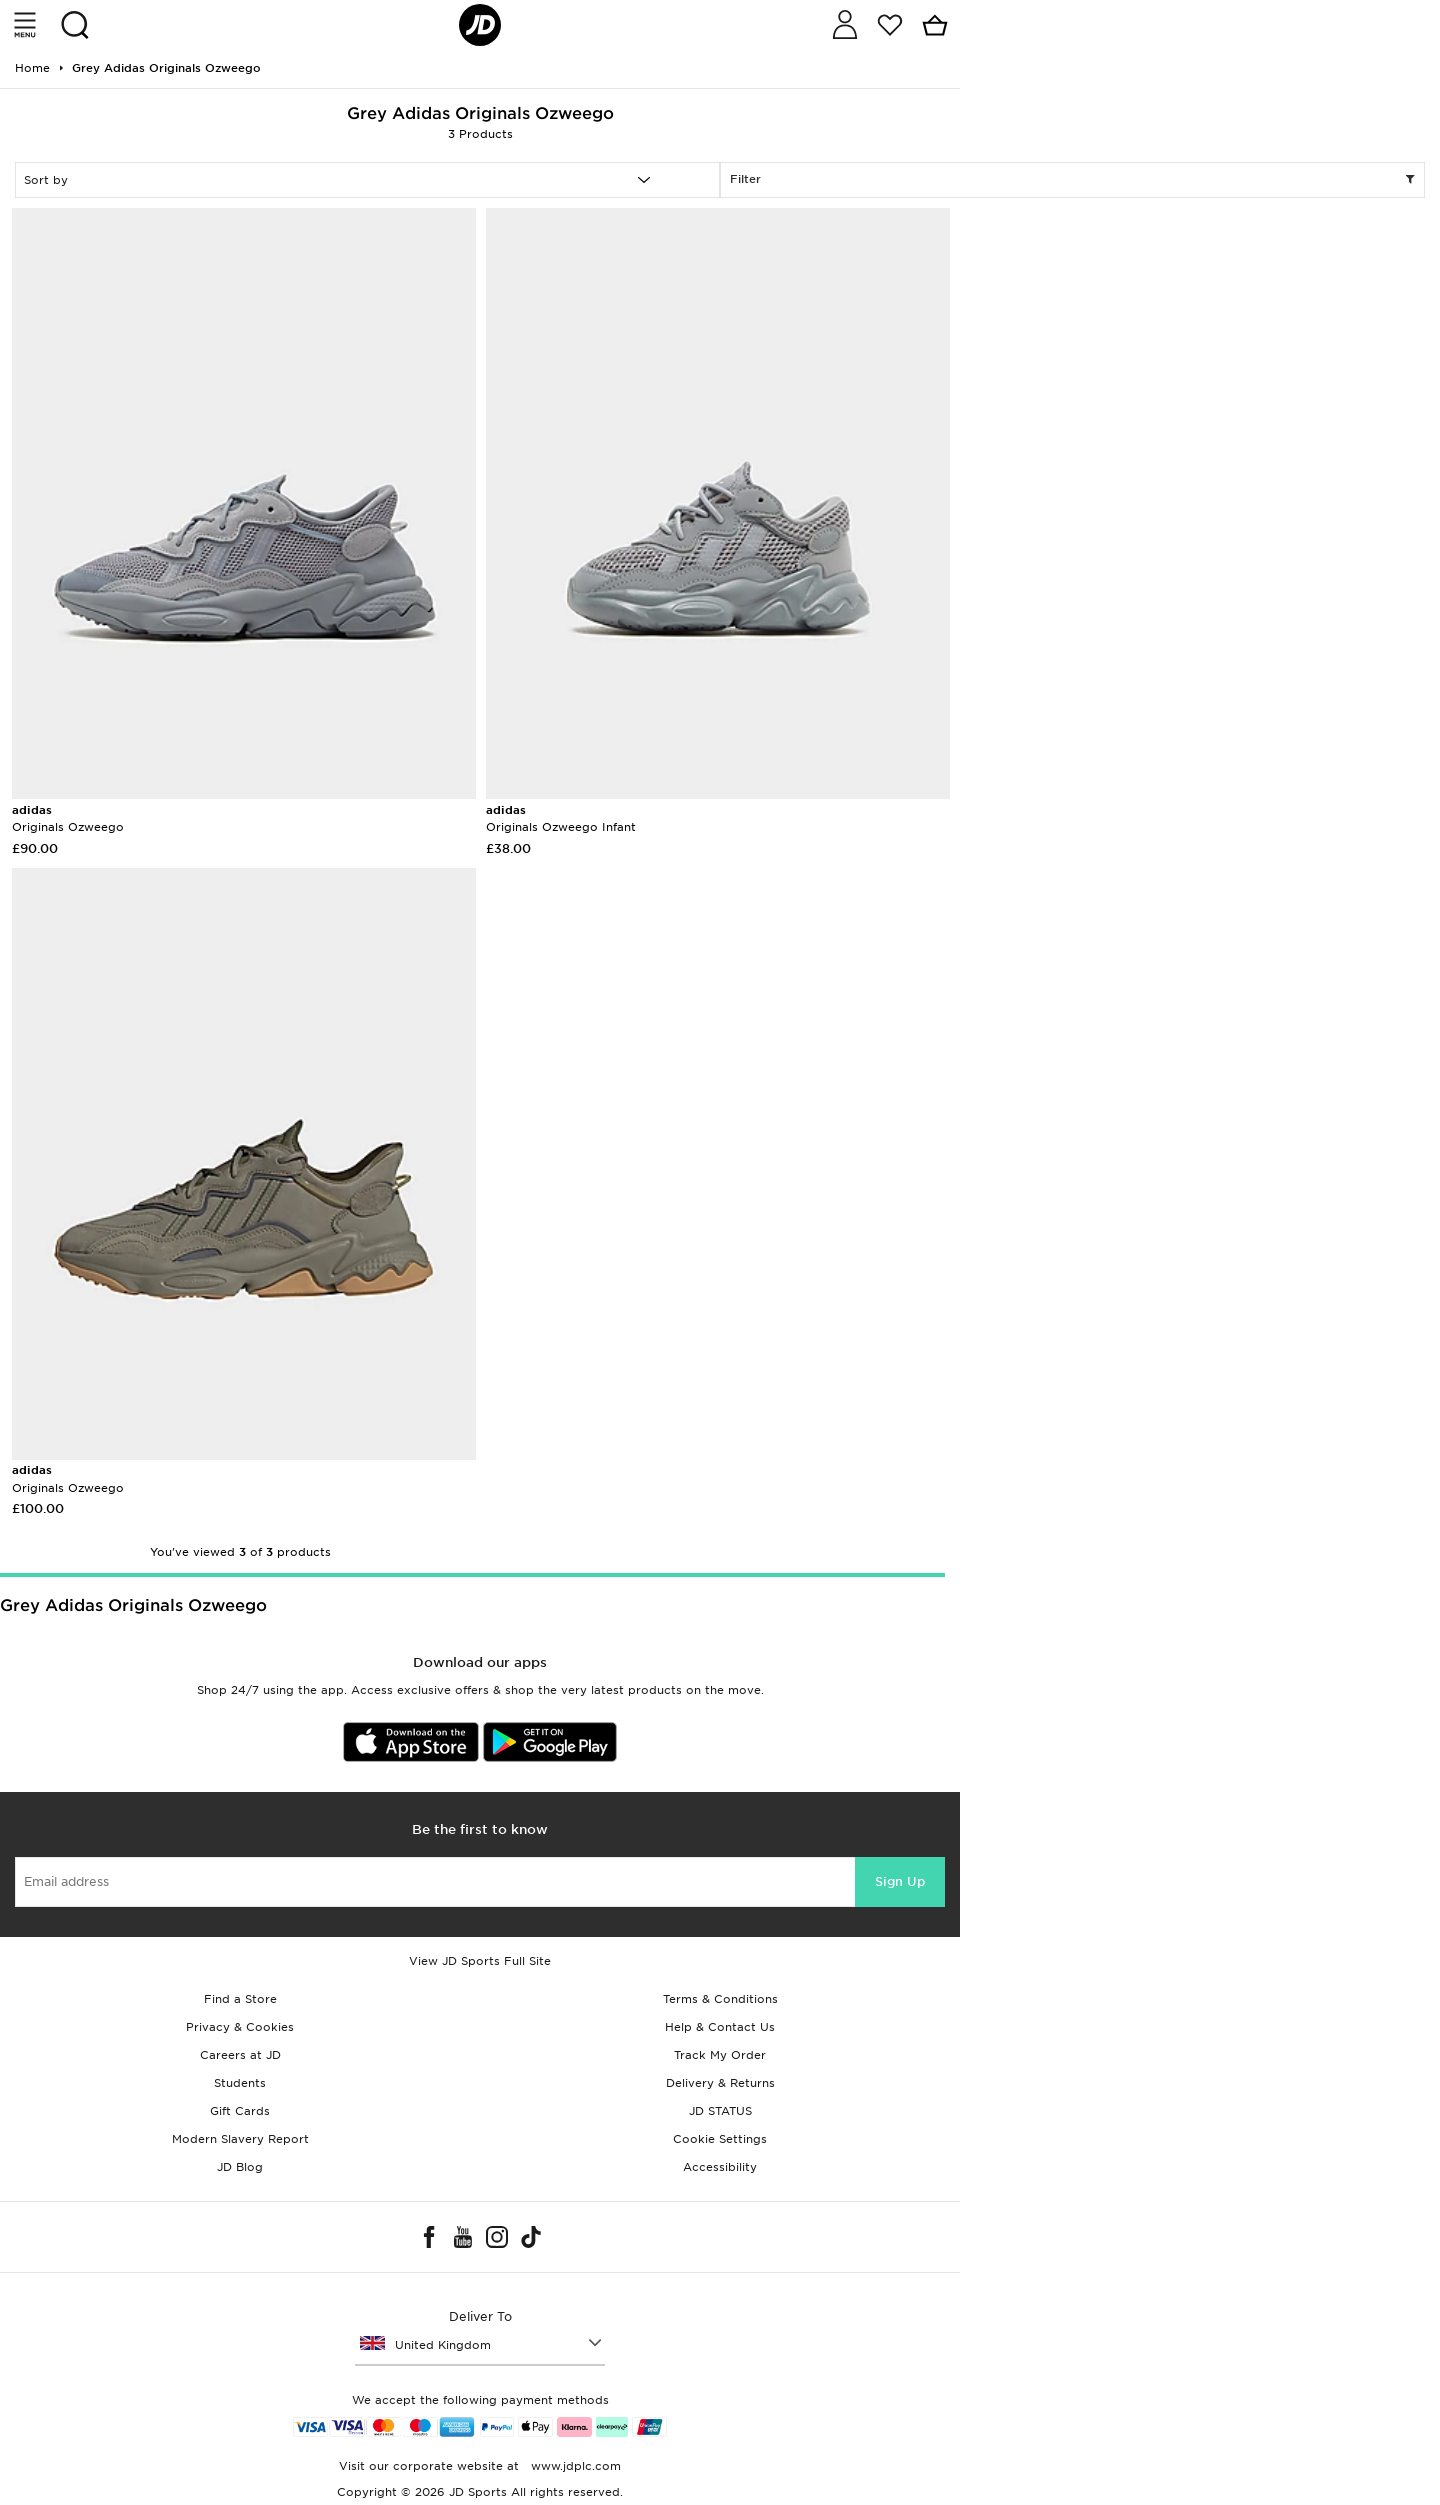  Describe the element at coordinates (720, 2083) in the screenshot. I see `Delivery & Returns` at that location.